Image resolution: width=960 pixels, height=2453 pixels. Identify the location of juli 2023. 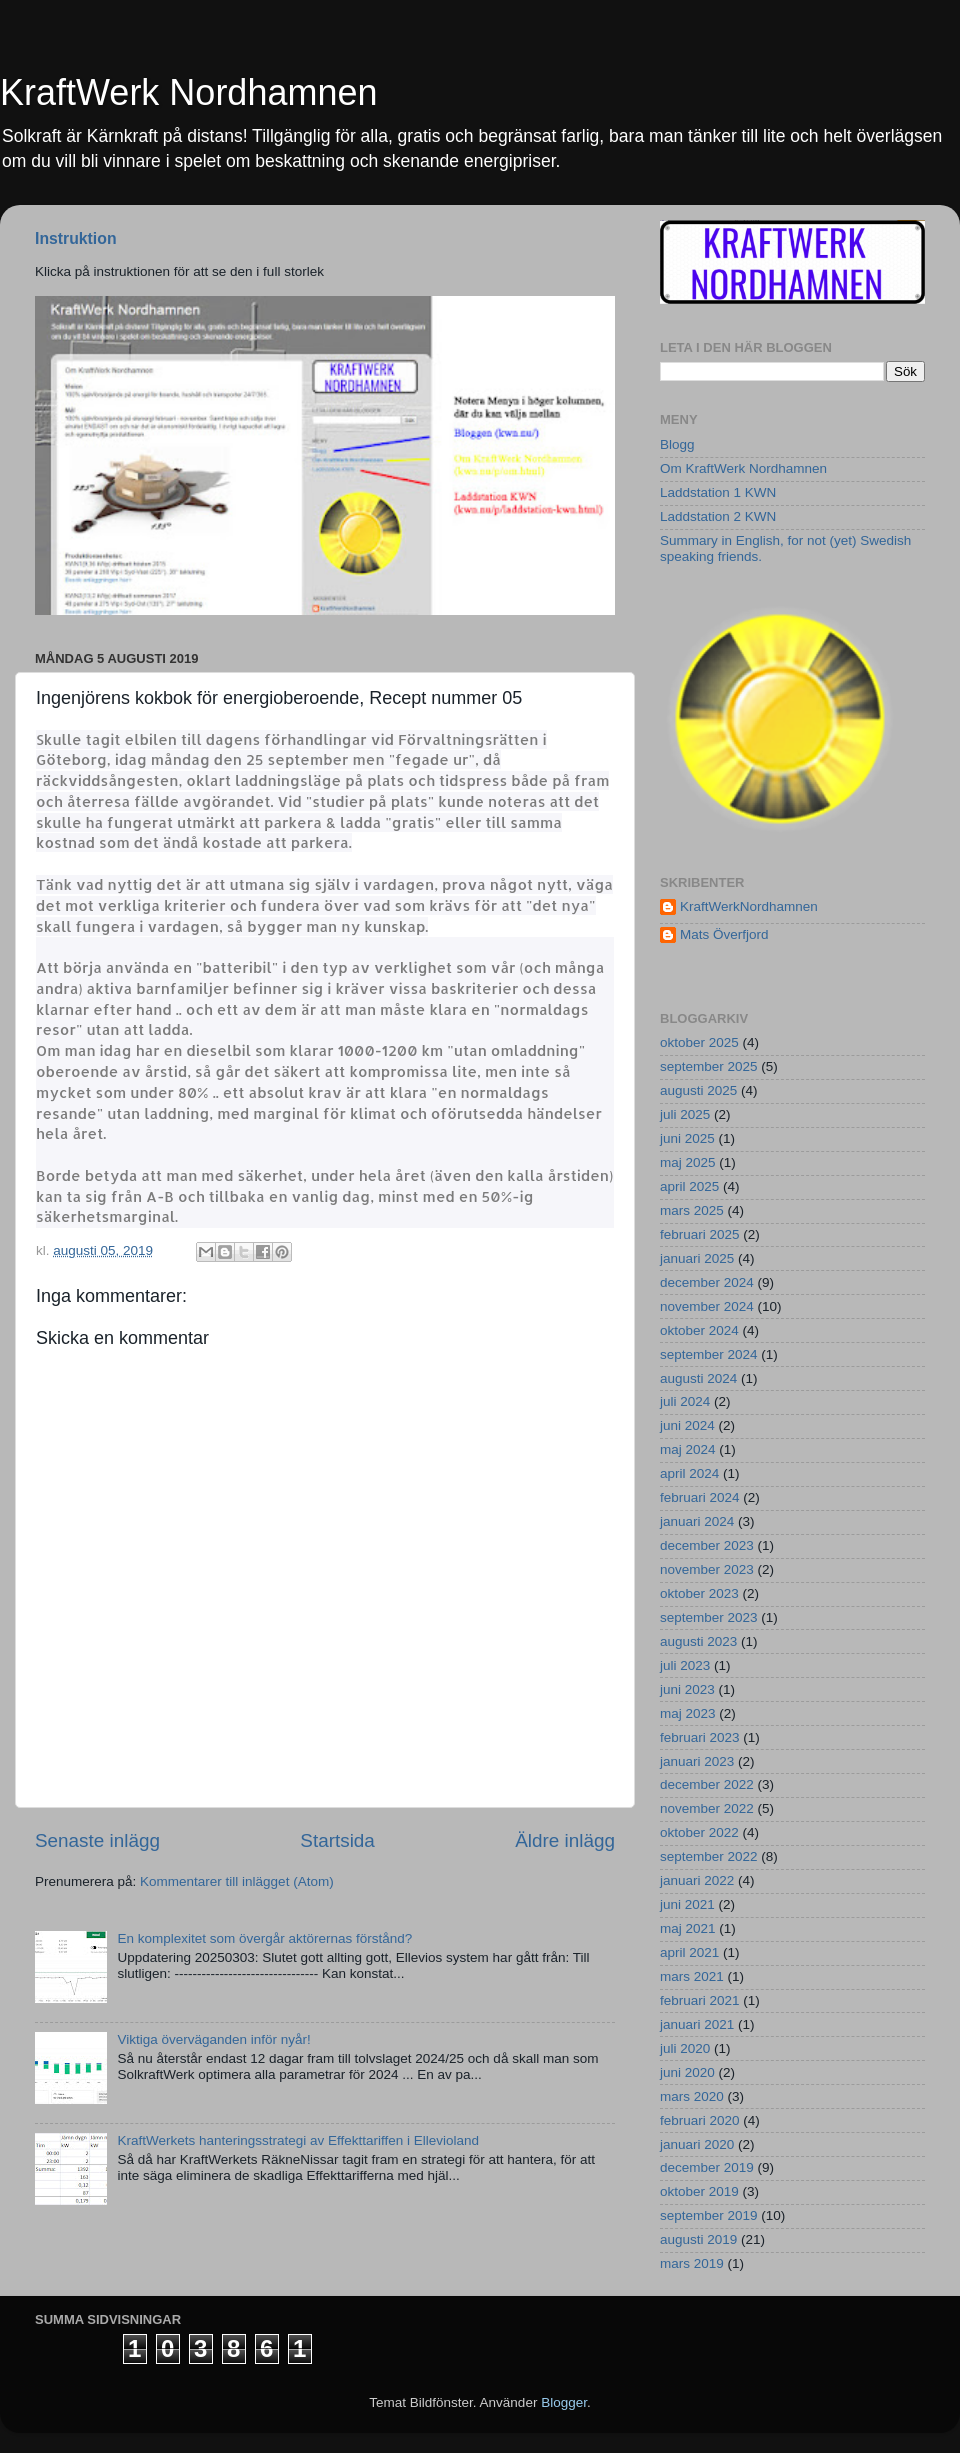
(685, 1665).